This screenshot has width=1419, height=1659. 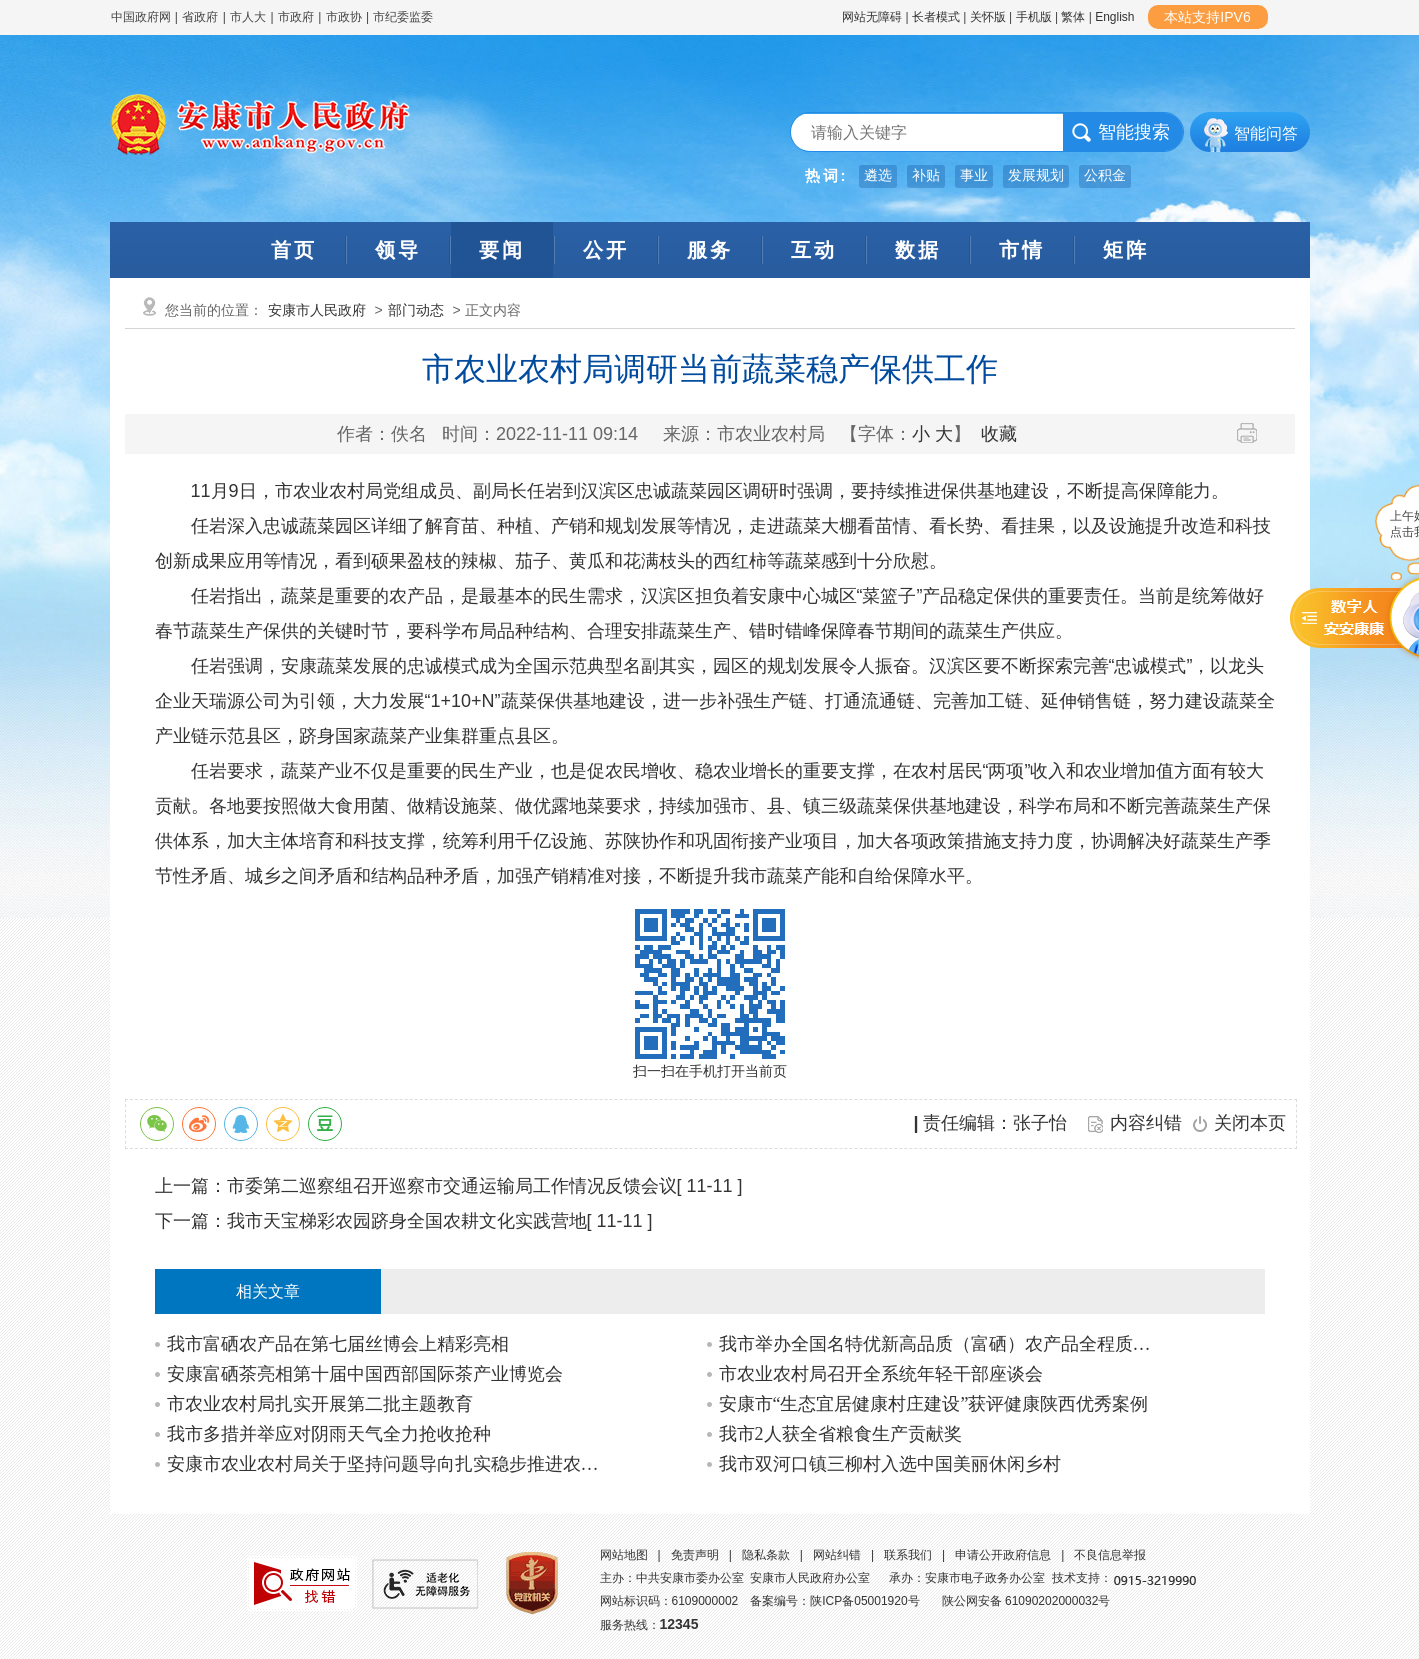 I want to click on English, so click(x=1114, y=17).